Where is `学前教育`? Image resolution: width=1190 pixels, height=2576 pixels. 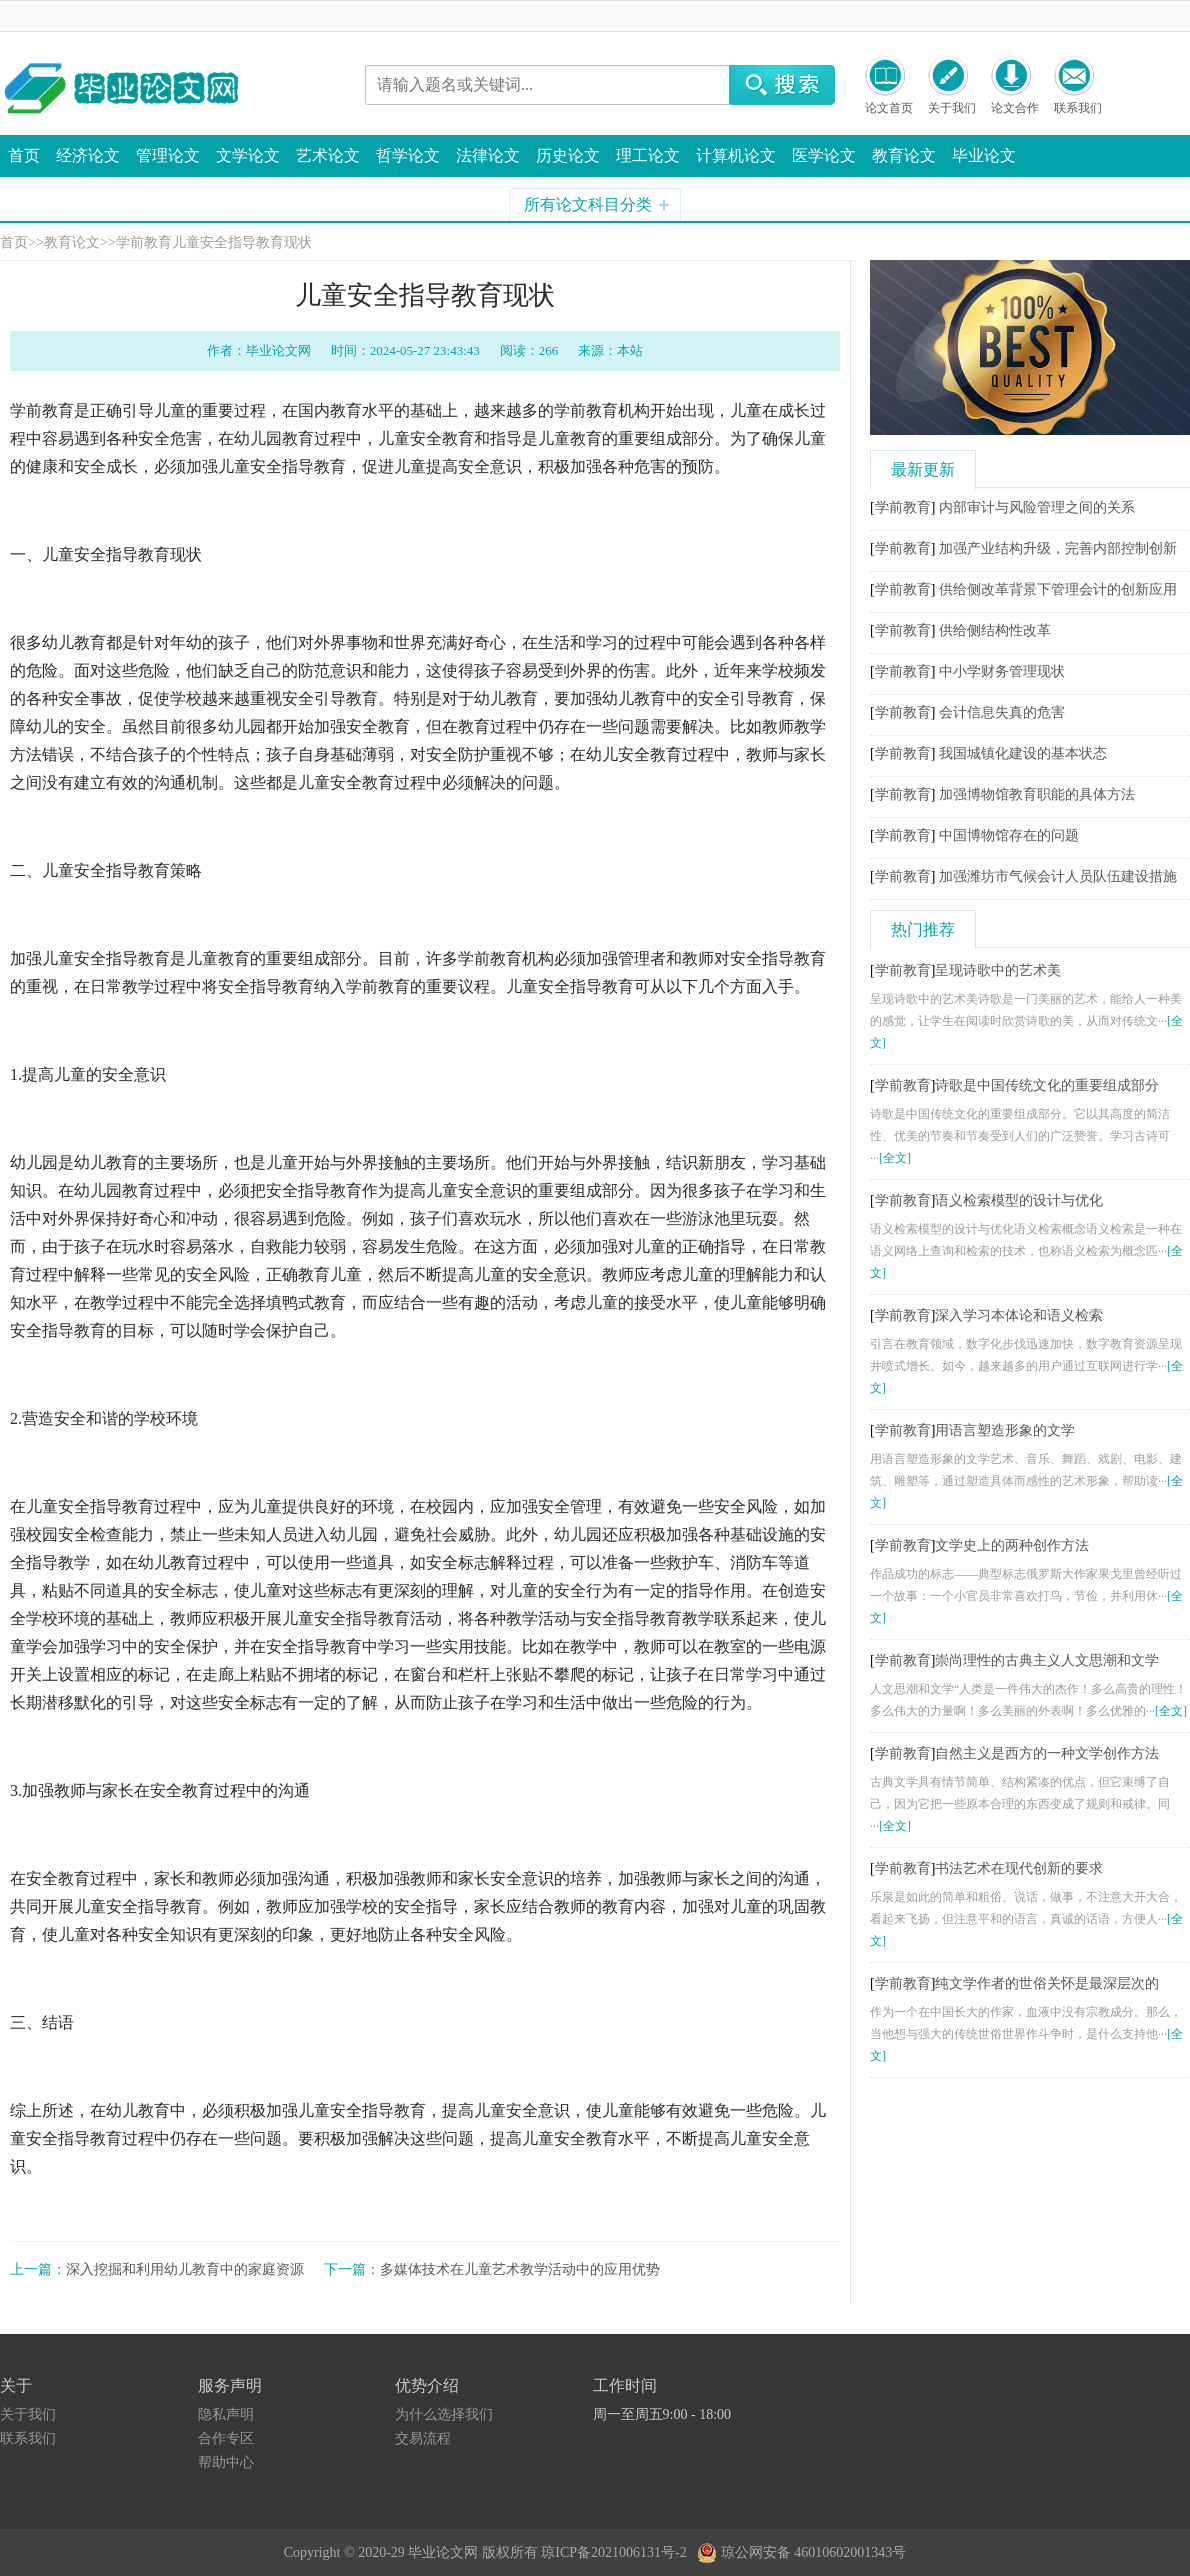
学前教育 is located at coordinates (144, 242).